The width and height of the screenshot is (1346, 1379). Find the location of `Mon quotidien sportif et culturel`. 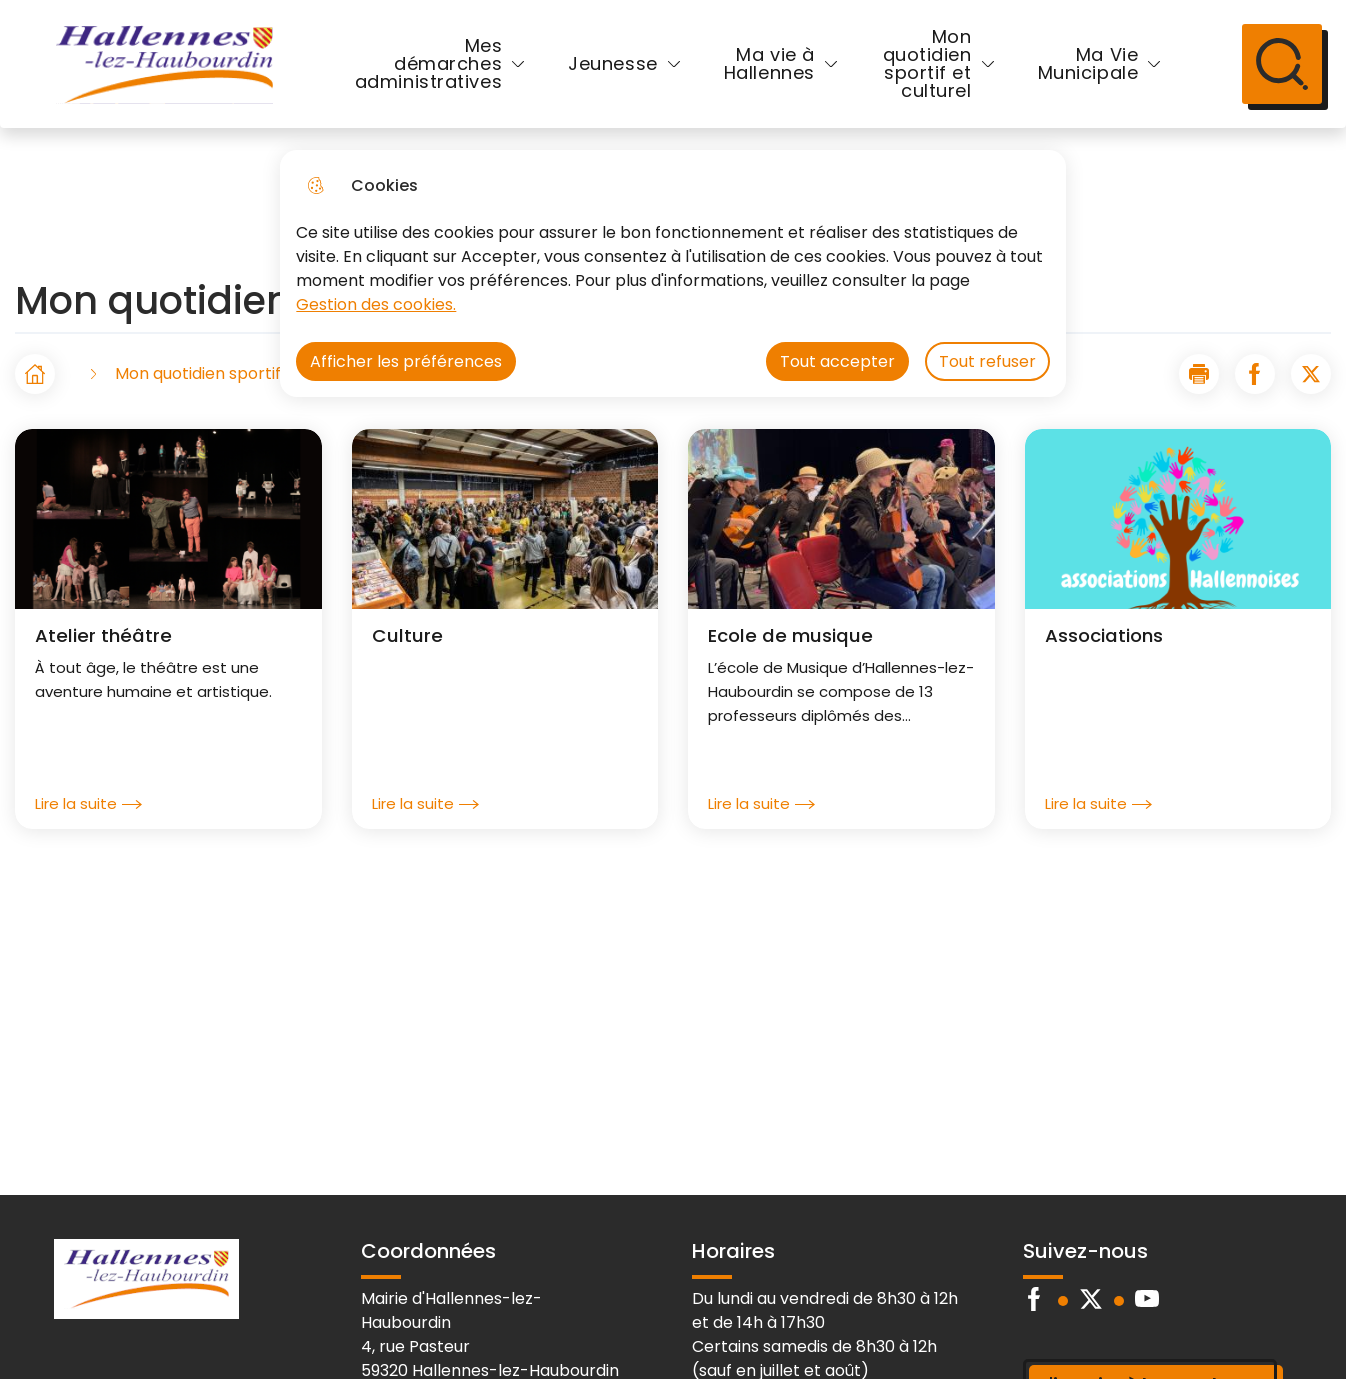

Mon quotidien sportif et culturel is located at coordinates (927, 63).